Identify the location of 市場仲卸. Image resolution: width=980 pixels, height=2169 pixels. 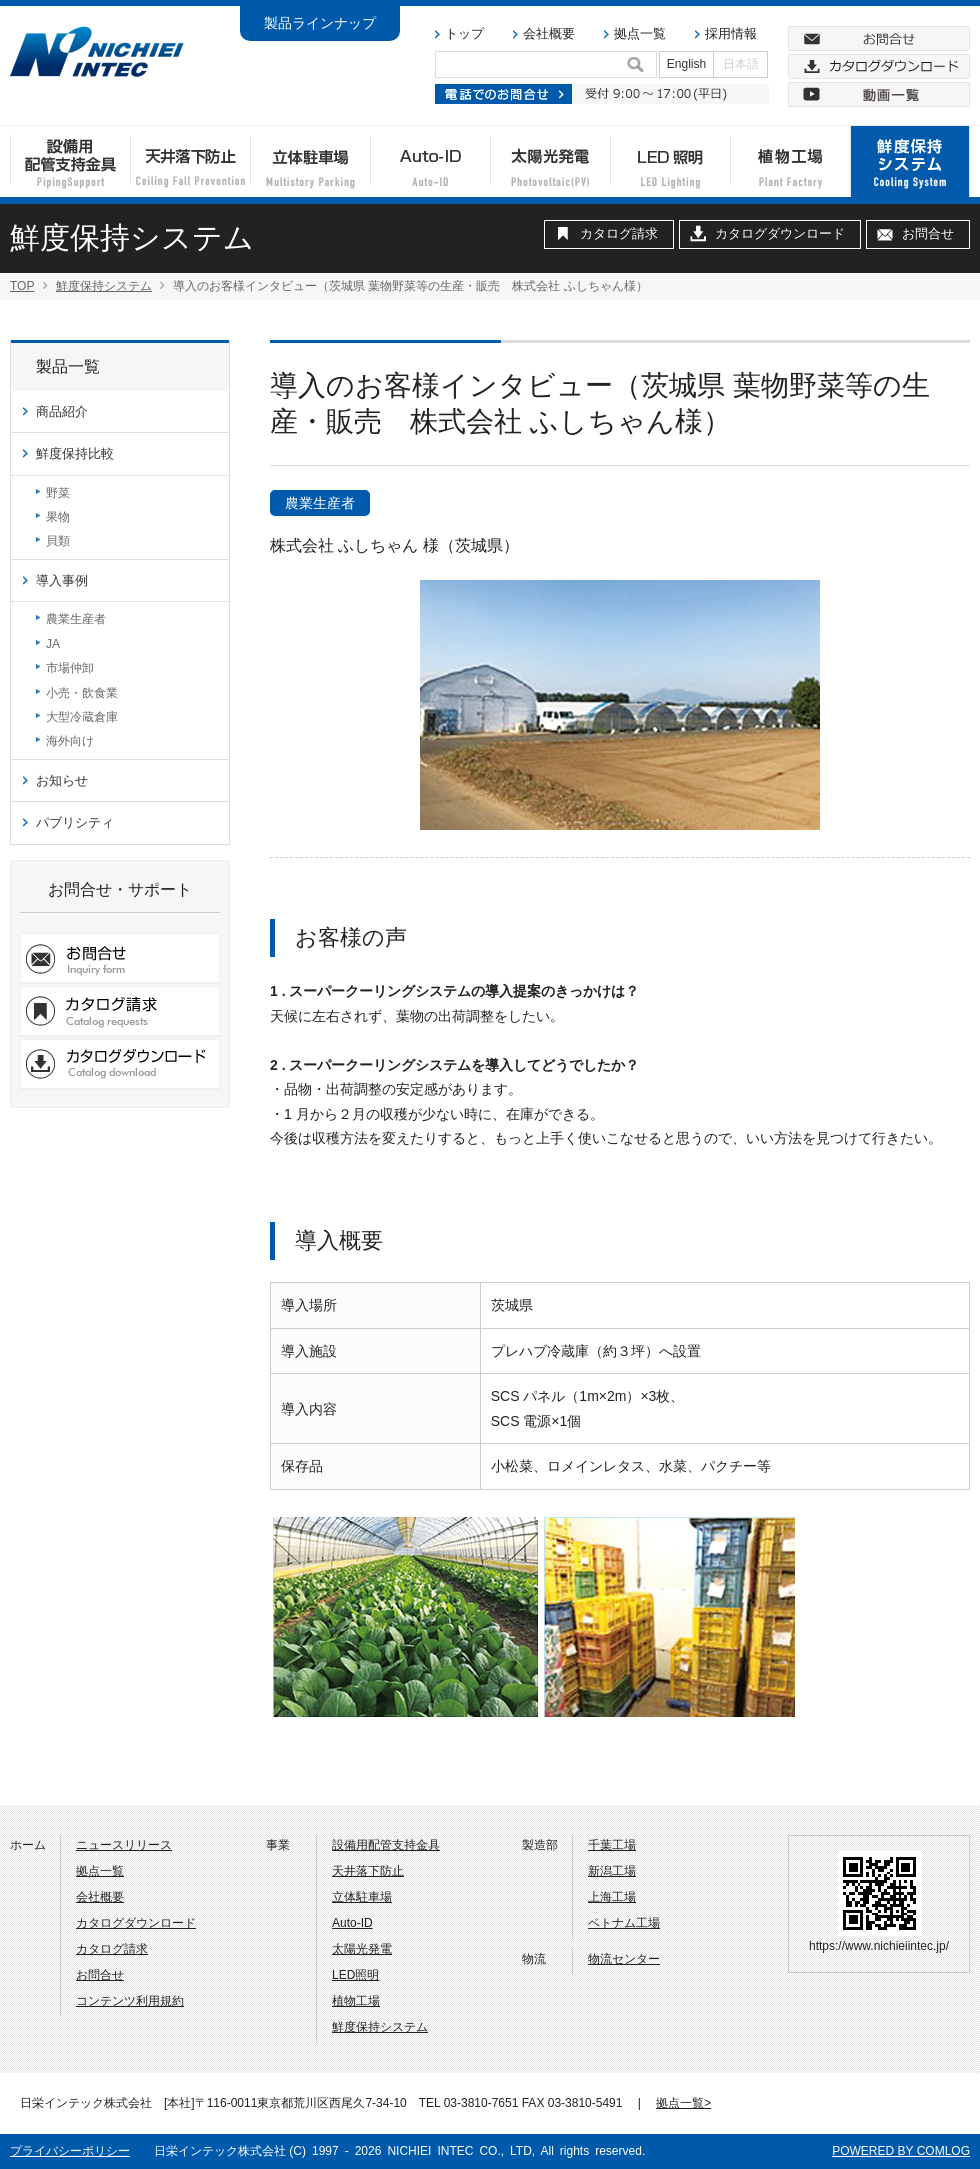
(70, 668).